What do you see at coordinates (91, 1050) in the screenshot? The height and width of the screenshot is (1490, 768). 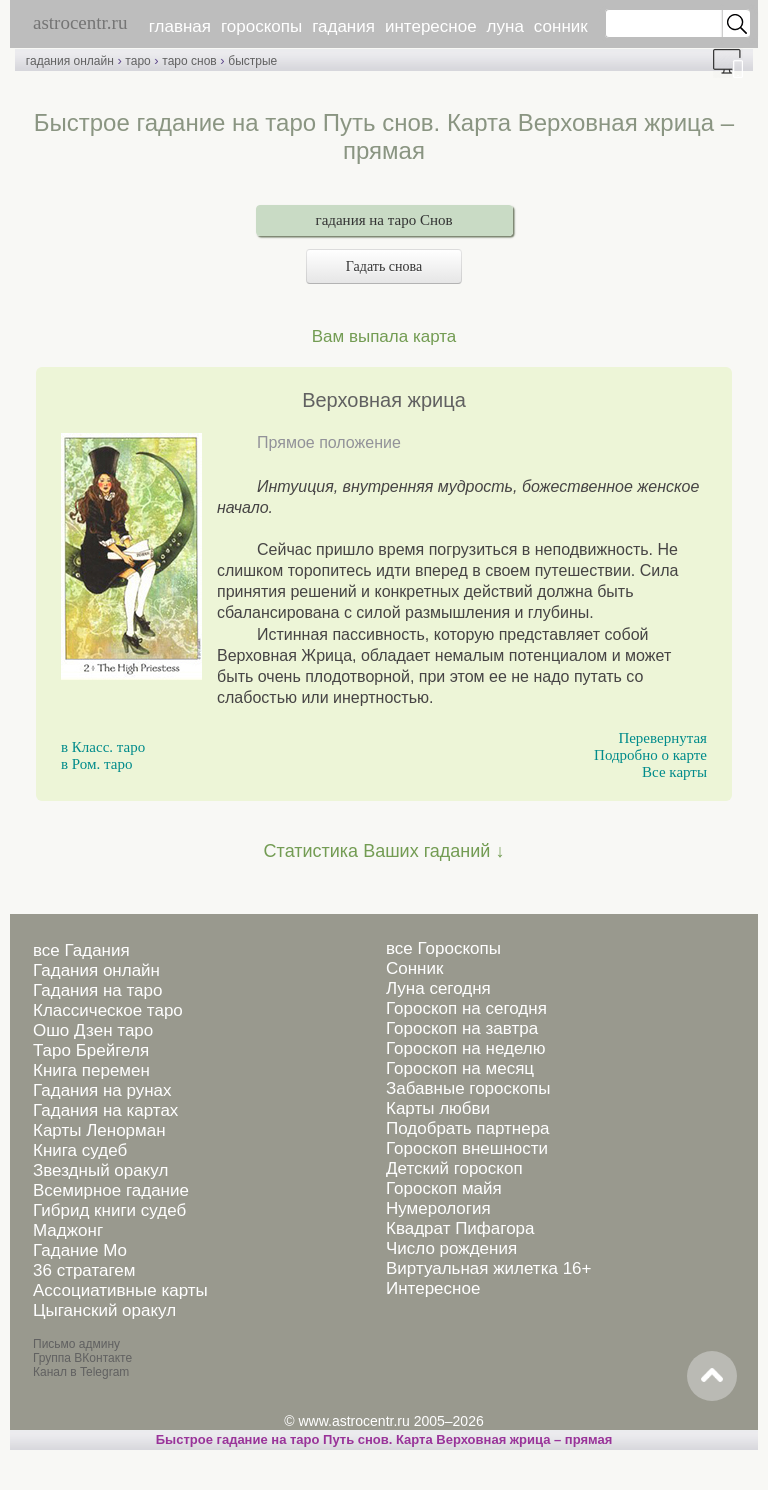 I see `Таро Брейгеля` at bounding box center [91, 1050].